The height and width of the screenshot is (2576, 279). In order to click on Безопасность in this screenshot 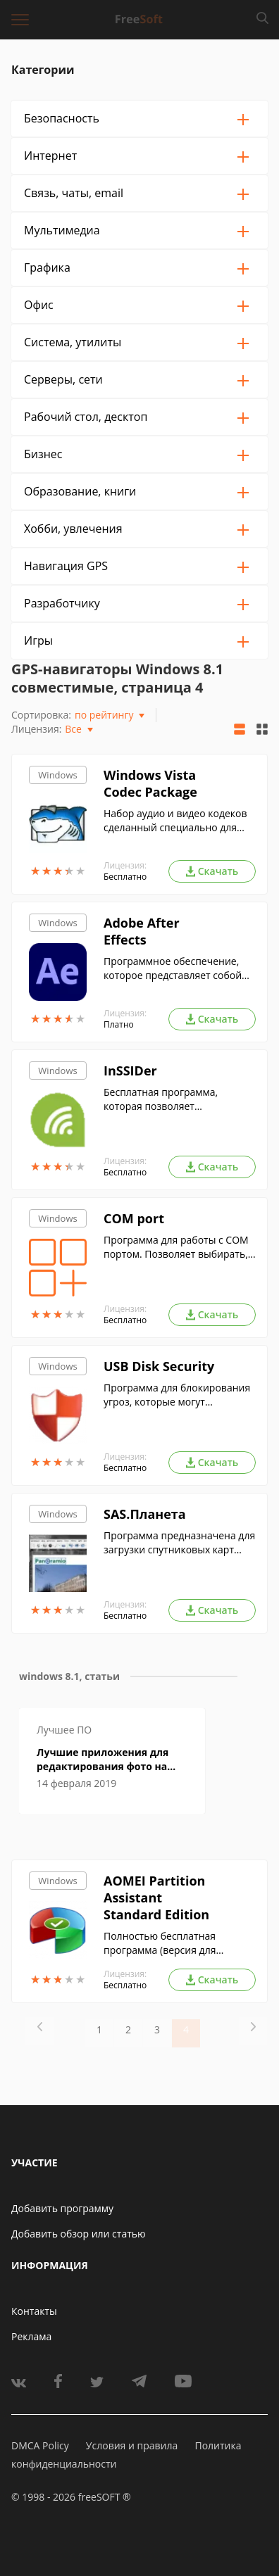, I will do `click(61, 118)`.